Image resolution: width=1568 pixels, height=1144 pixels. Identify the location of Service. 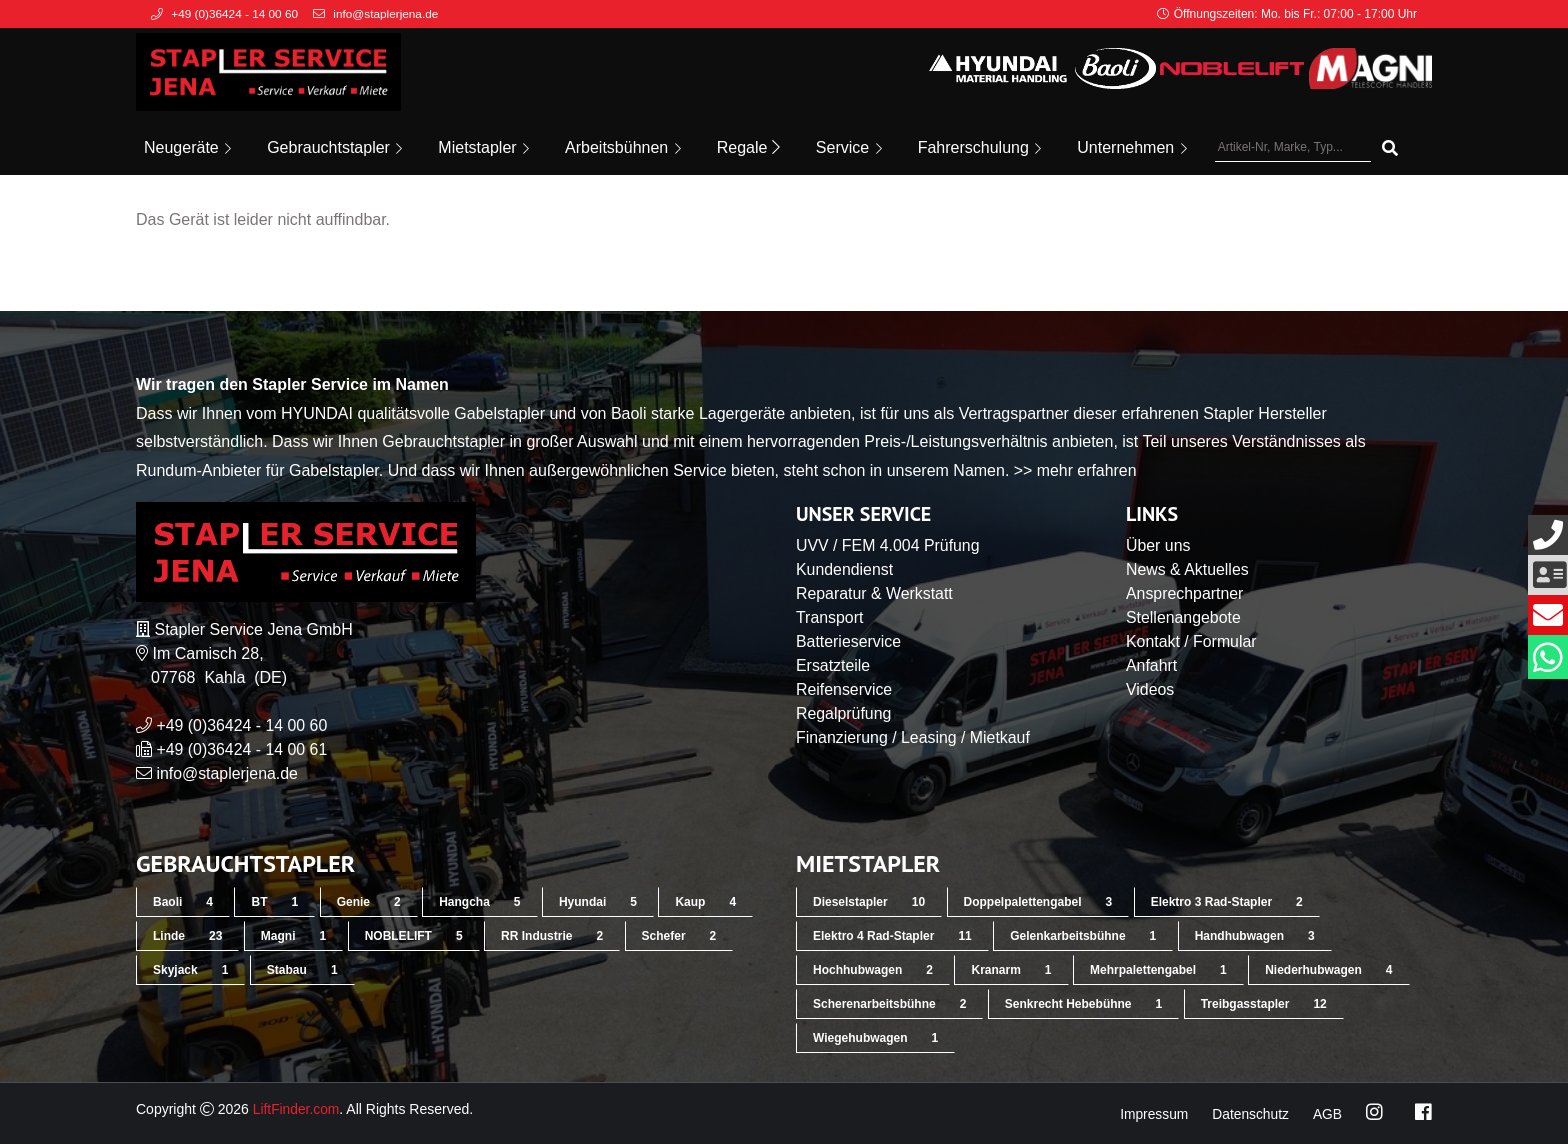
(849, 147).